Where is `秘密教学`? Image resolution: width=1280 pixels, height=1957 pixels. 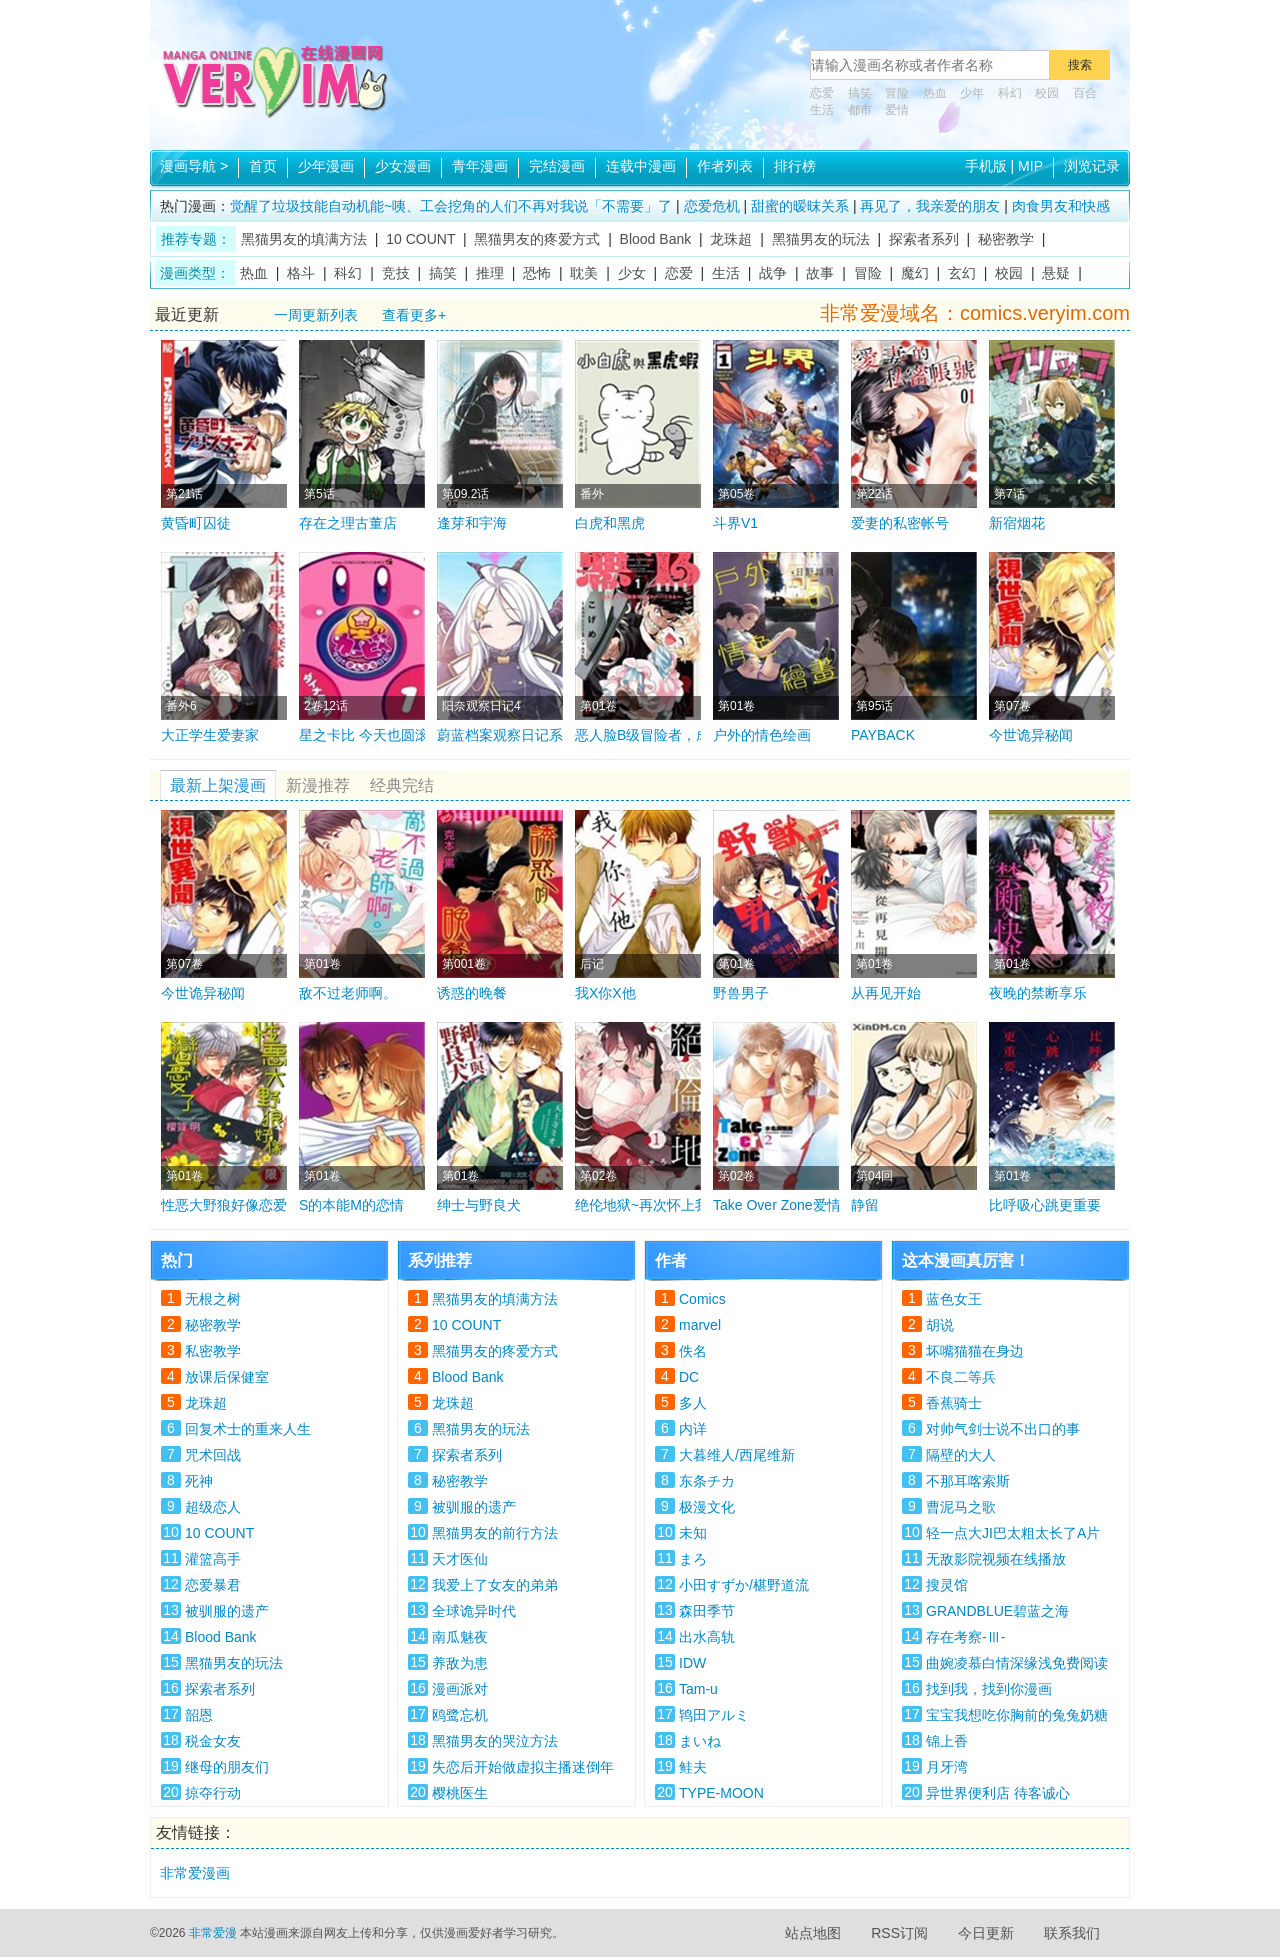
秘密教学 is located at coordinates (1006, 239).